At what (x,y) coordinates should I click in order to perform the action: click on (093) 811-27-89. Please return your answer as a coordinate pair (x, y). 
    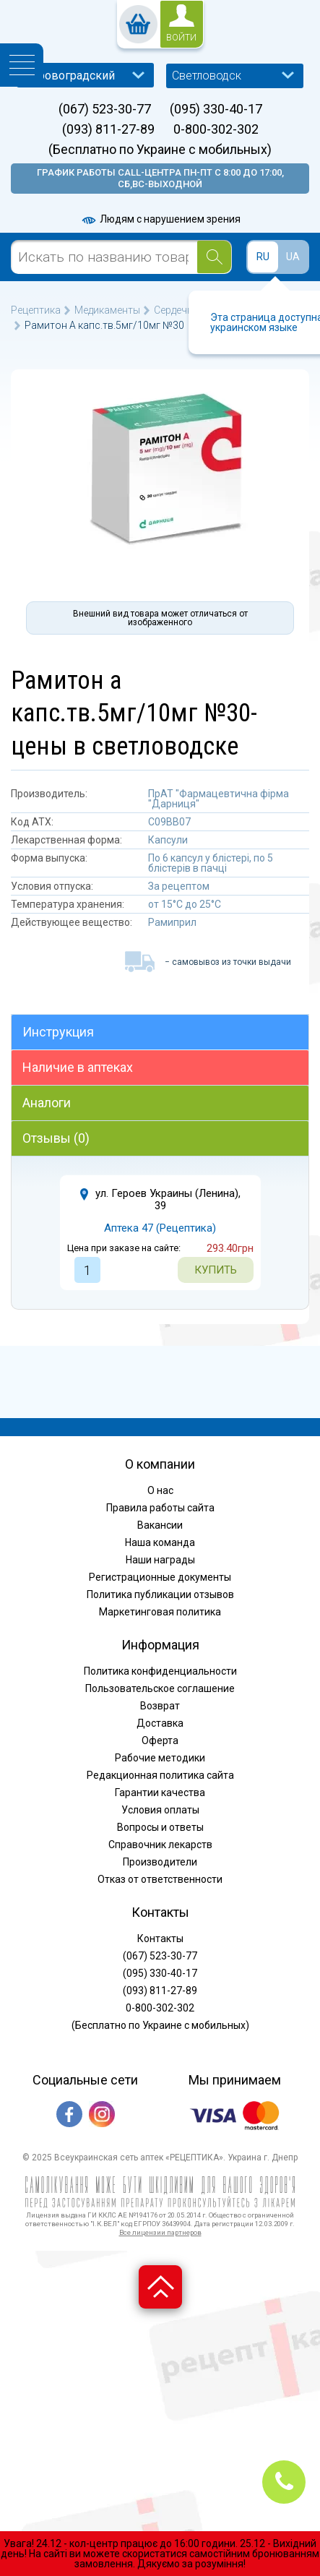
    Looking at the image, I should click on (108, 129).